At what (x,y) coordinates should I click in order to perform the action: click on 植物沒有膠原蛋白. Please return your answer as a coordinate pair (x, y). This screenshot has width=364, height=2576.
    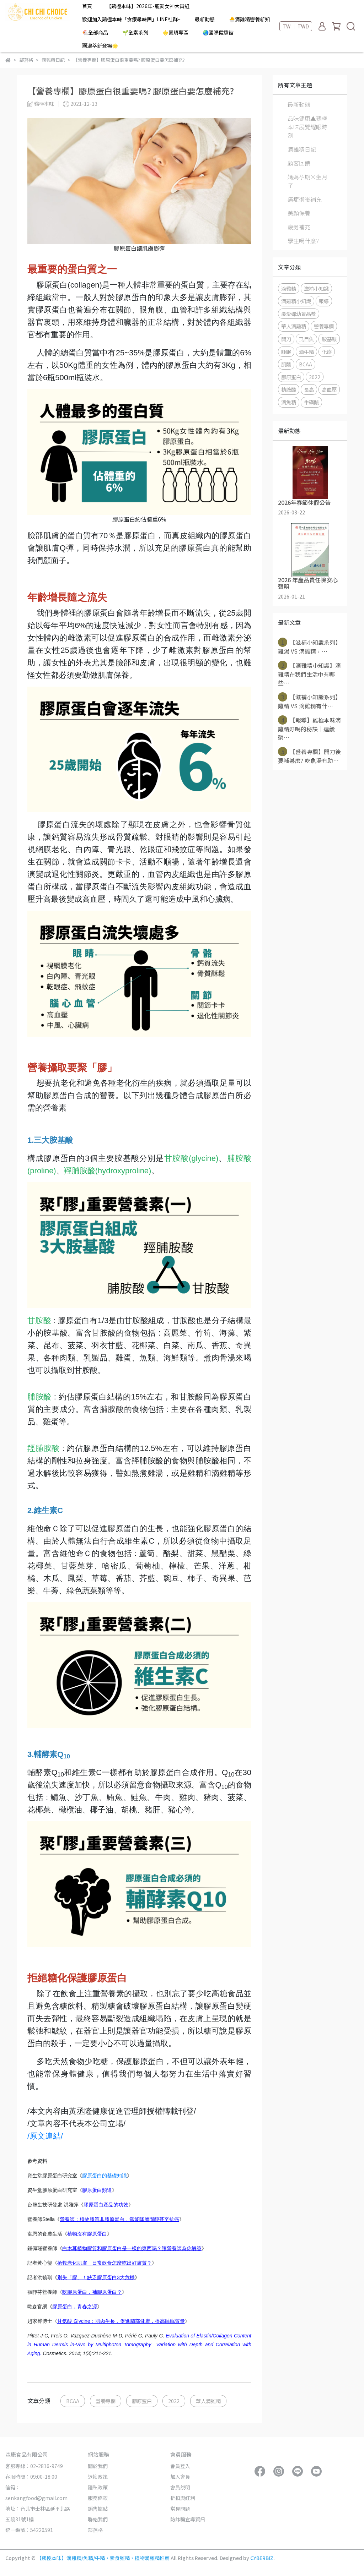
    Looking at the image, I should click on (87, 2234).